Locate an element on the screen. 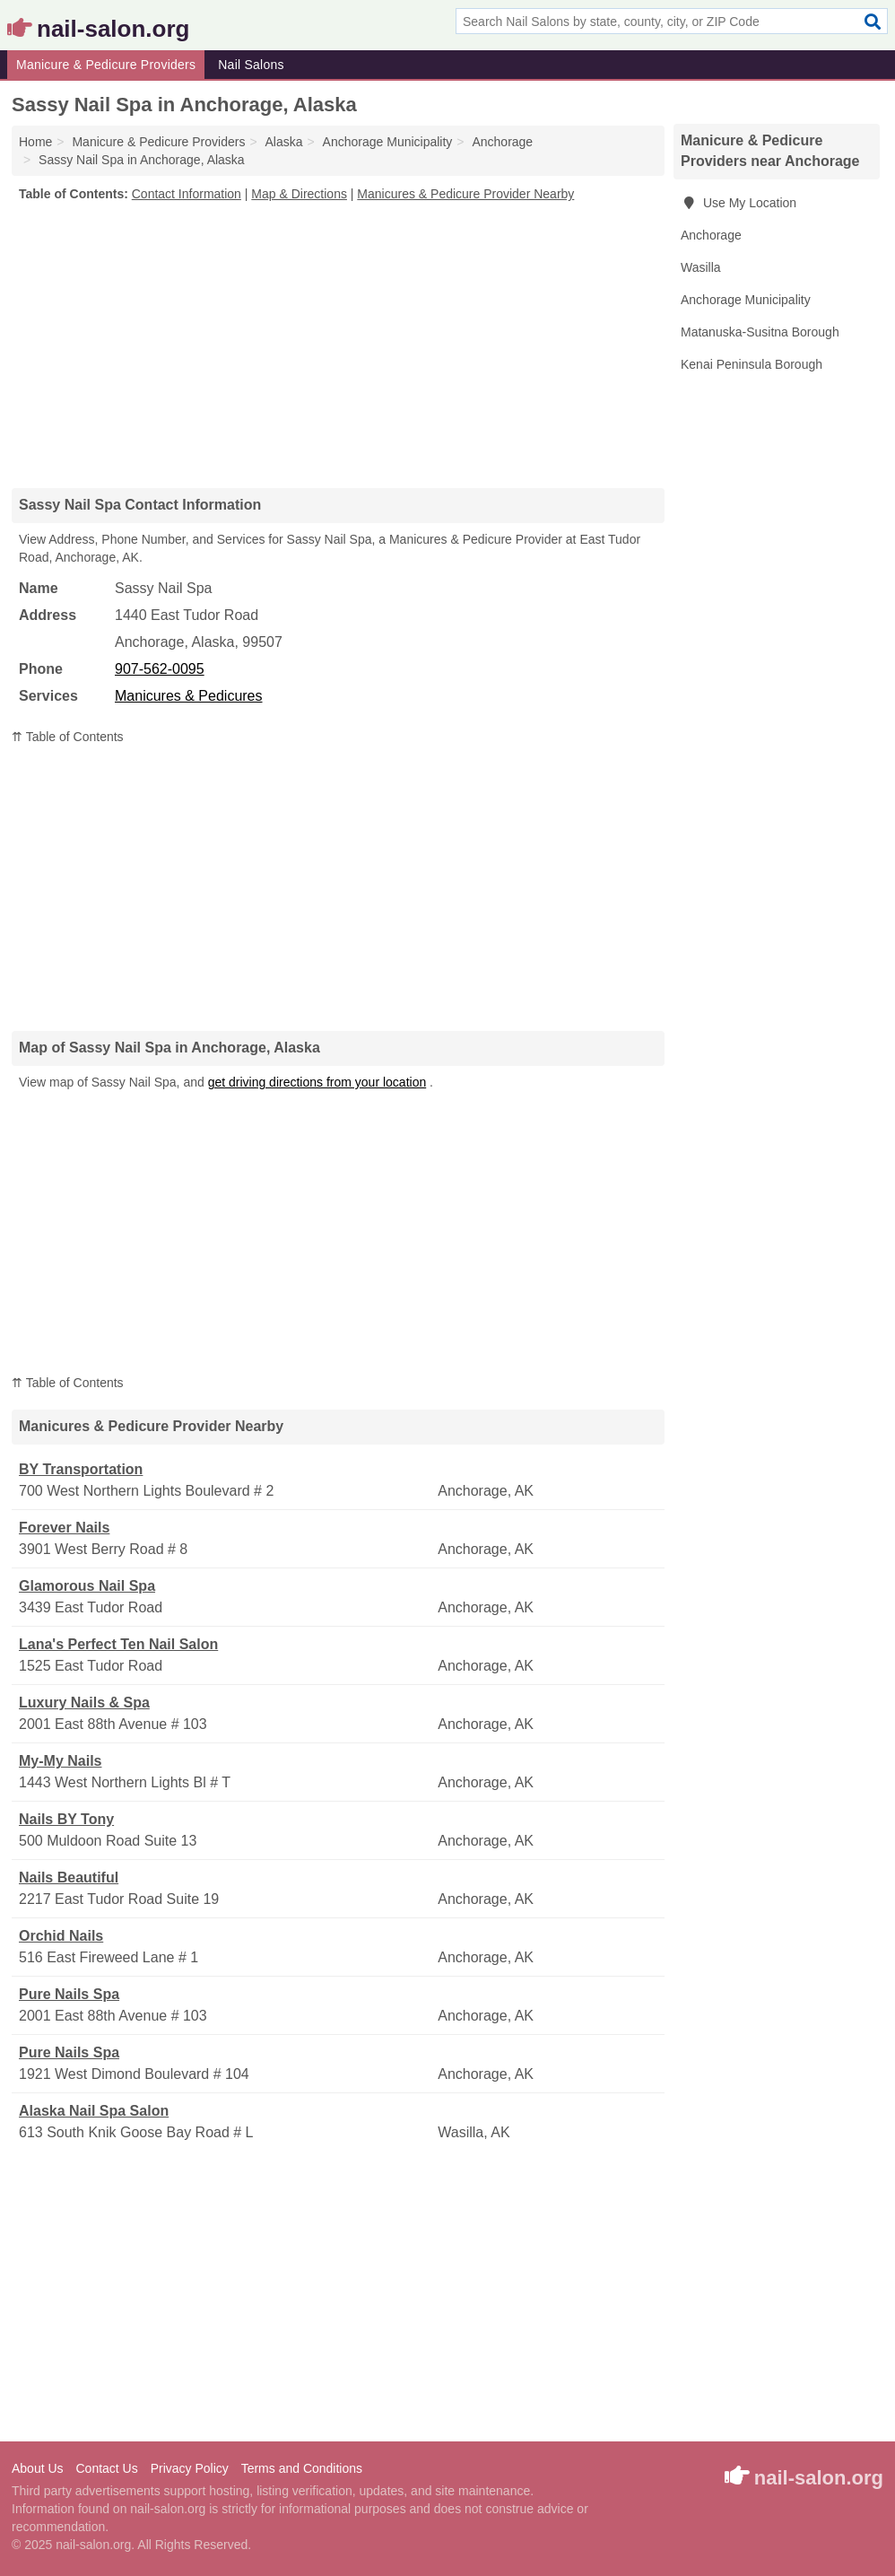 This screenshot has width=895, height=2576. ⇈ Table of Contents is located at coordinates (68, 736).